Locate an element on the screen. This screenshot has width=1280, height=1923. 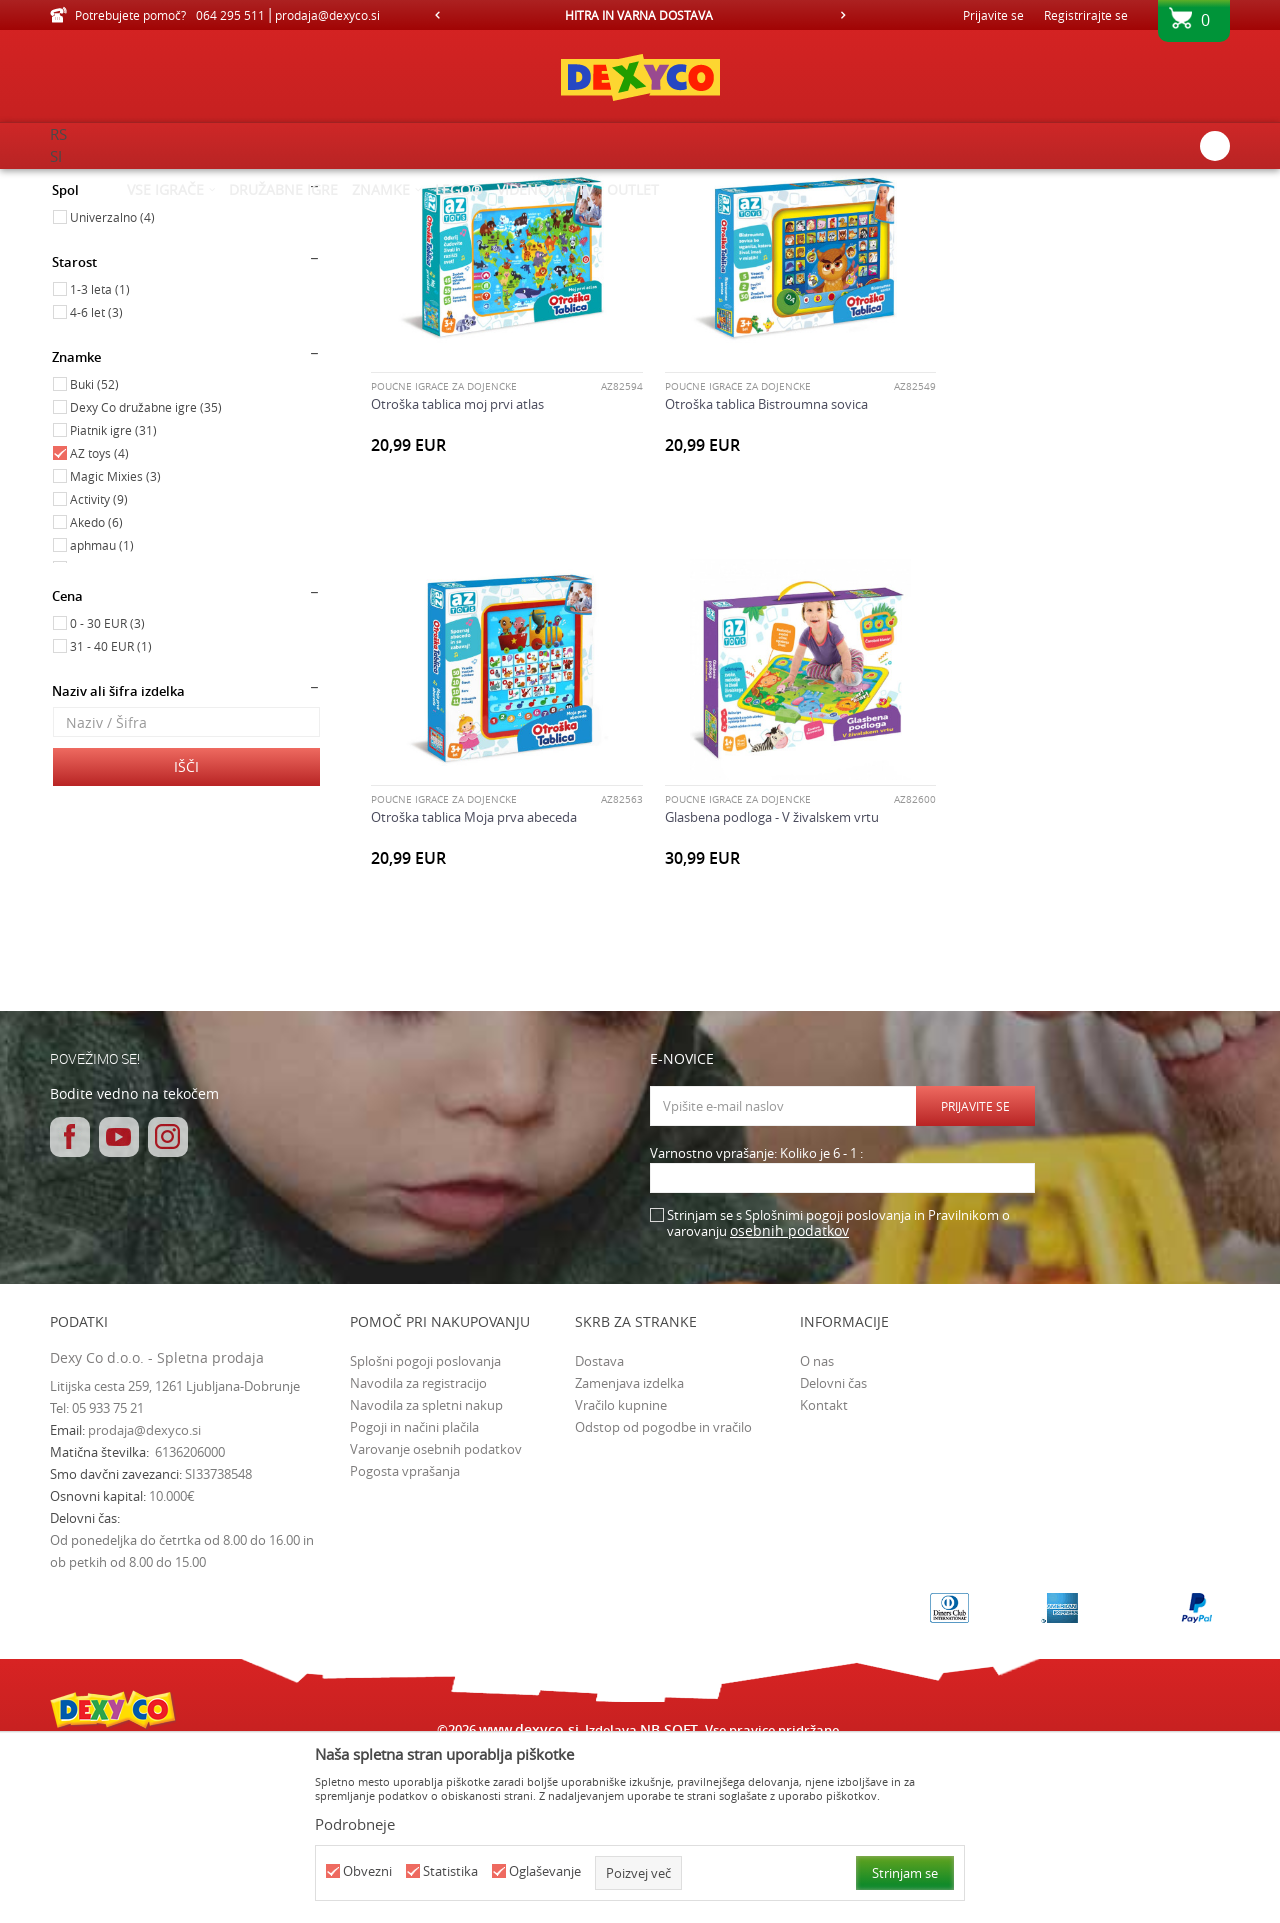
Zamenjava izdelka is located at coordinates (629, 1551).